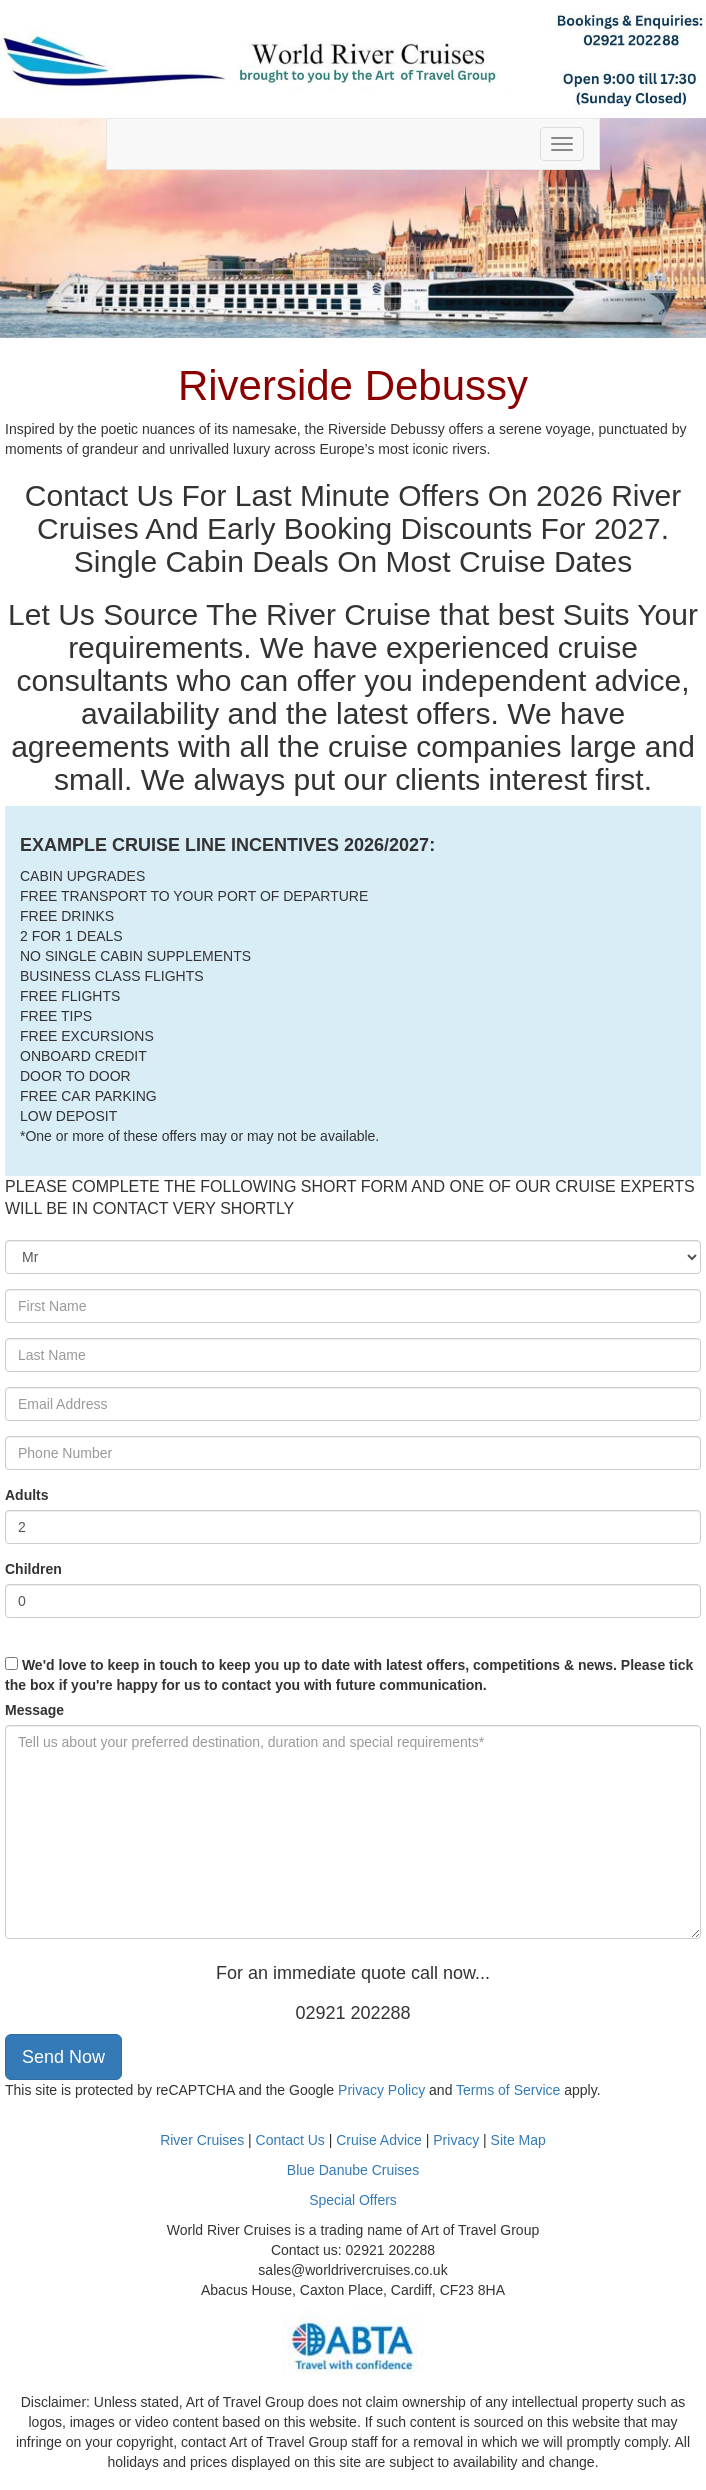 This screenshot has width=706, height=2490. Describe the element at coordinates (34, 1710) in the screenshot. I see `Message` at that location.